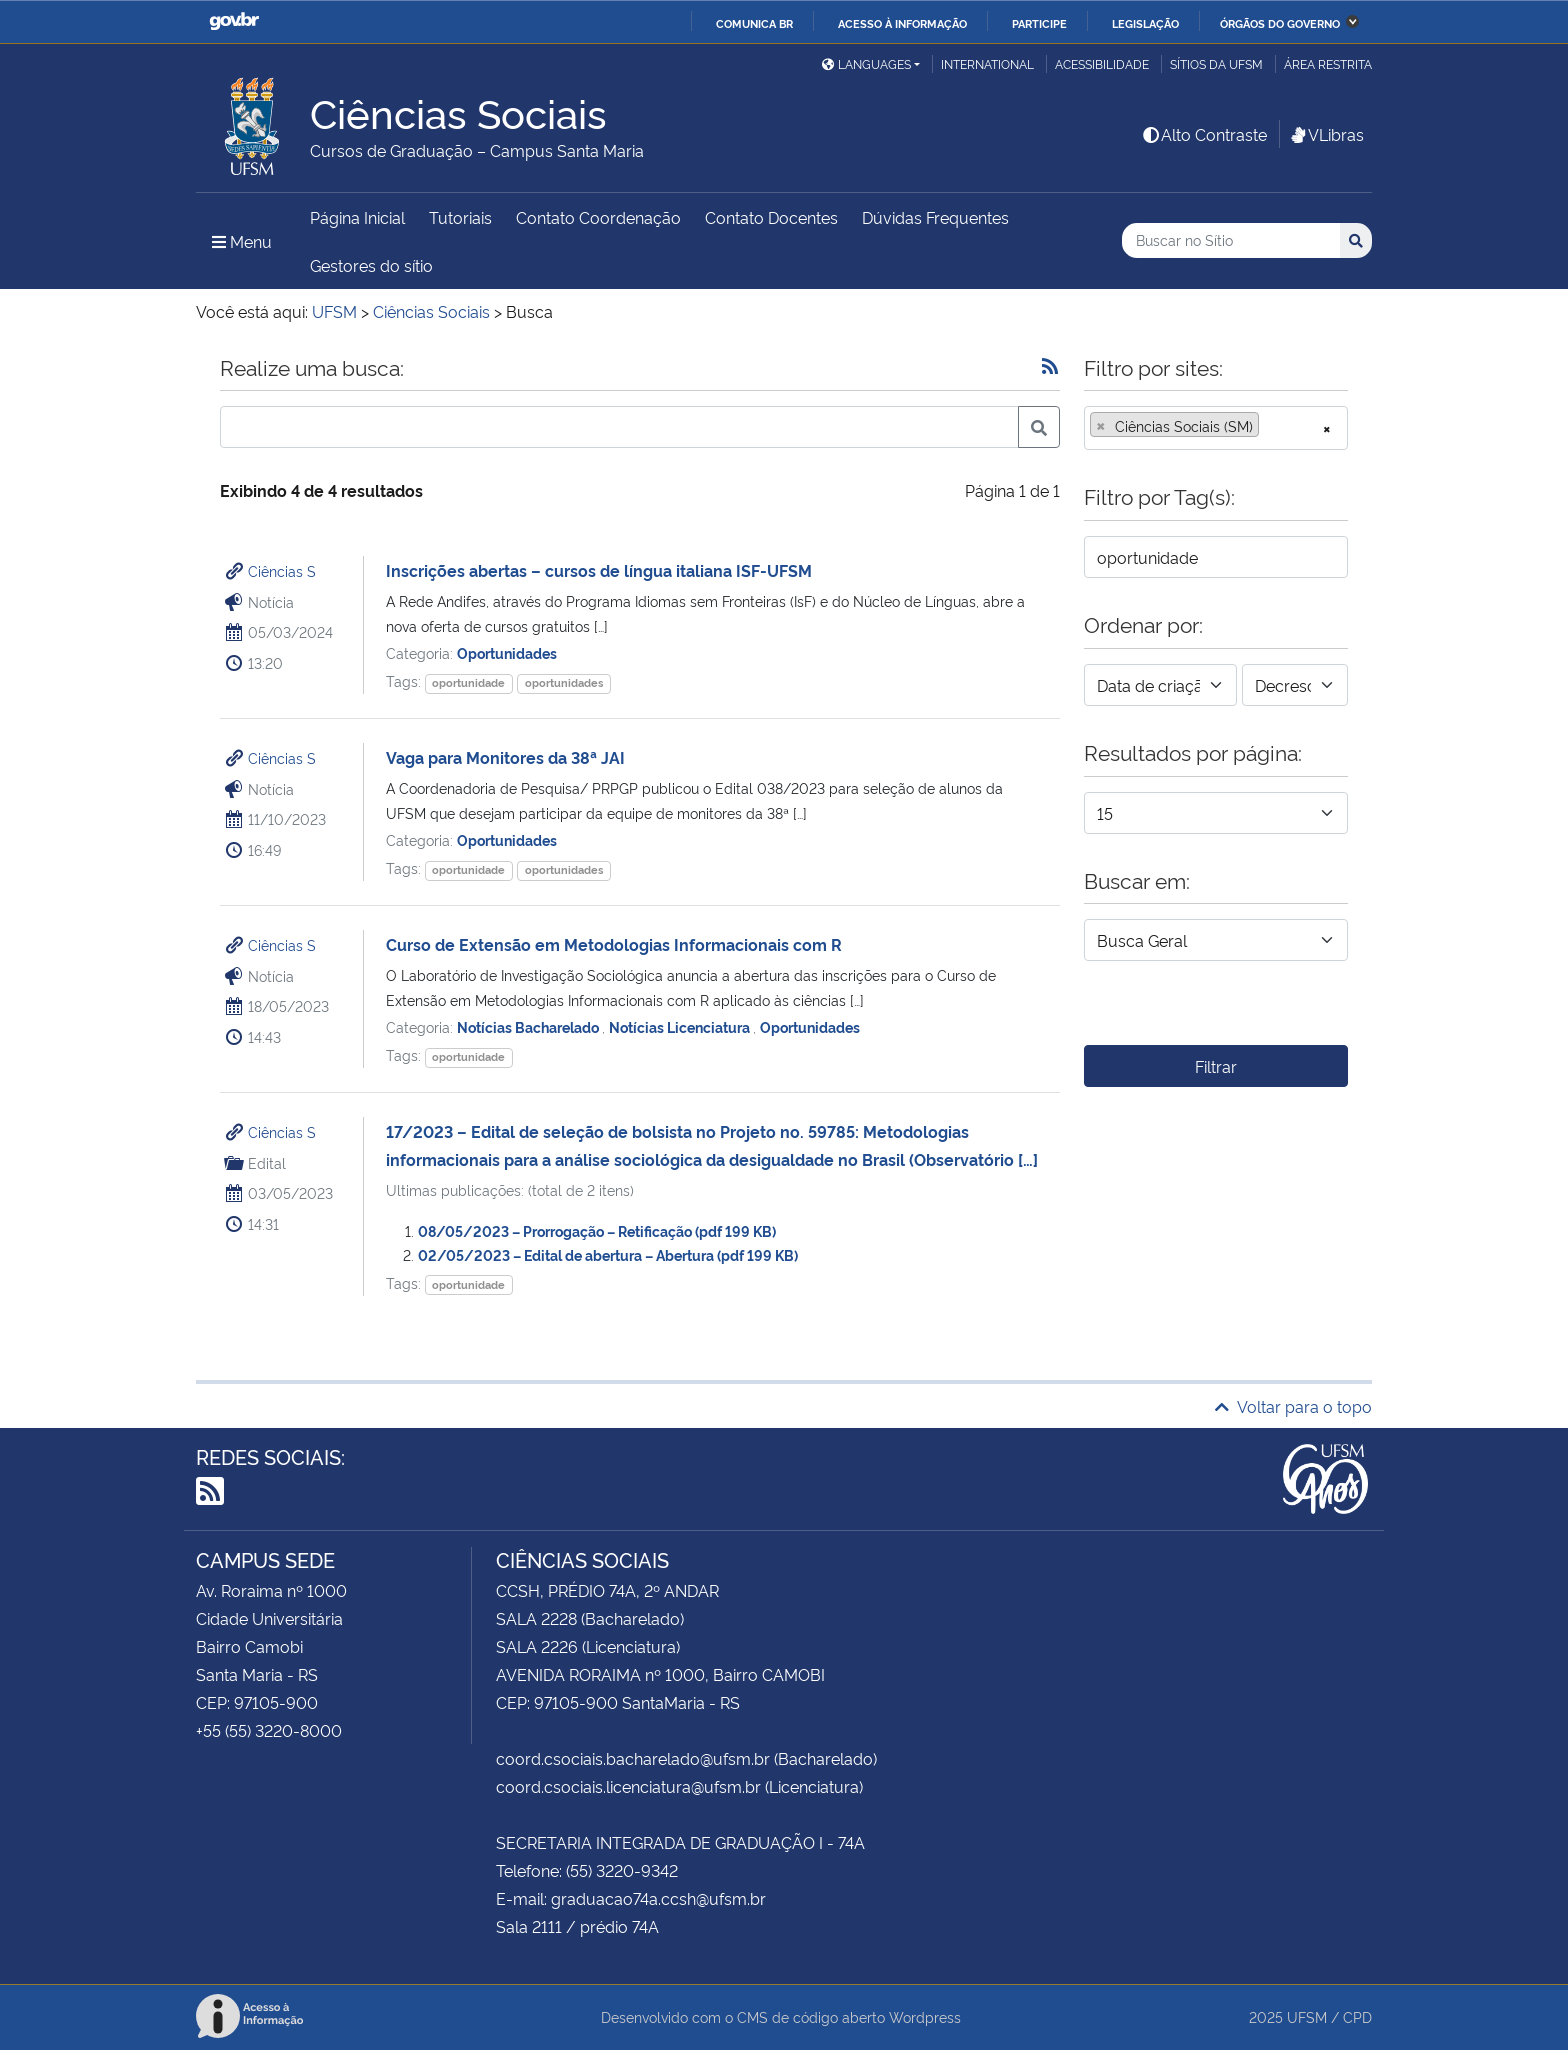 The width and height of the screenshot is (1568, 2050). What do you see at coordinates (1326, 134) in the screenshot?
I see `VLibras` at bounding box center [1326, 134].